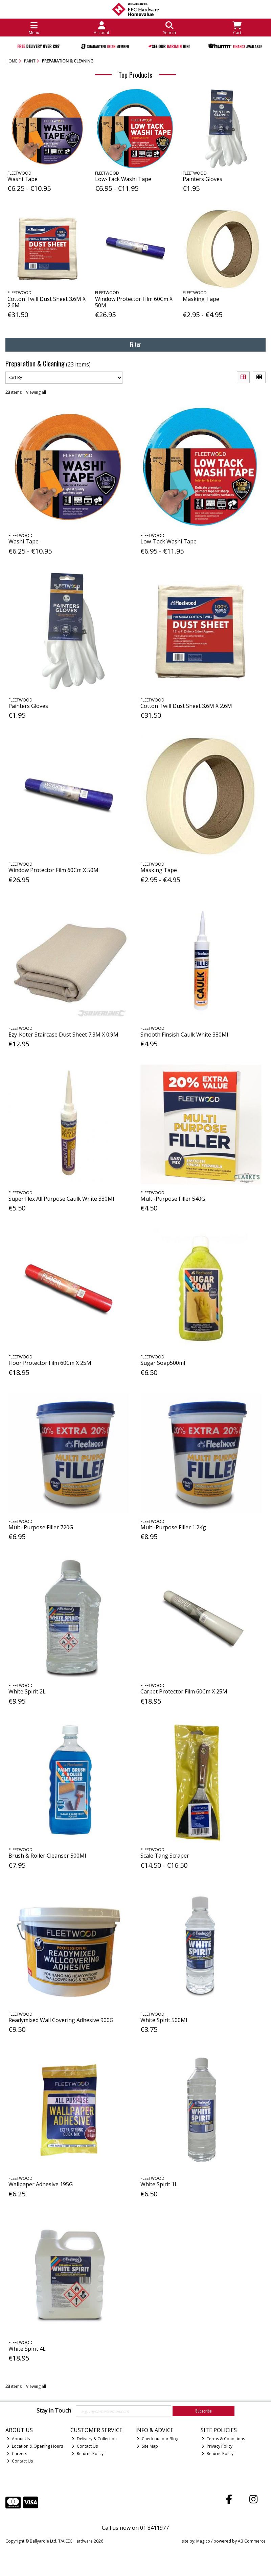 The width and height of the screenshot is (271, 2576). I want to click on Contact Us, so click(20, 2461).